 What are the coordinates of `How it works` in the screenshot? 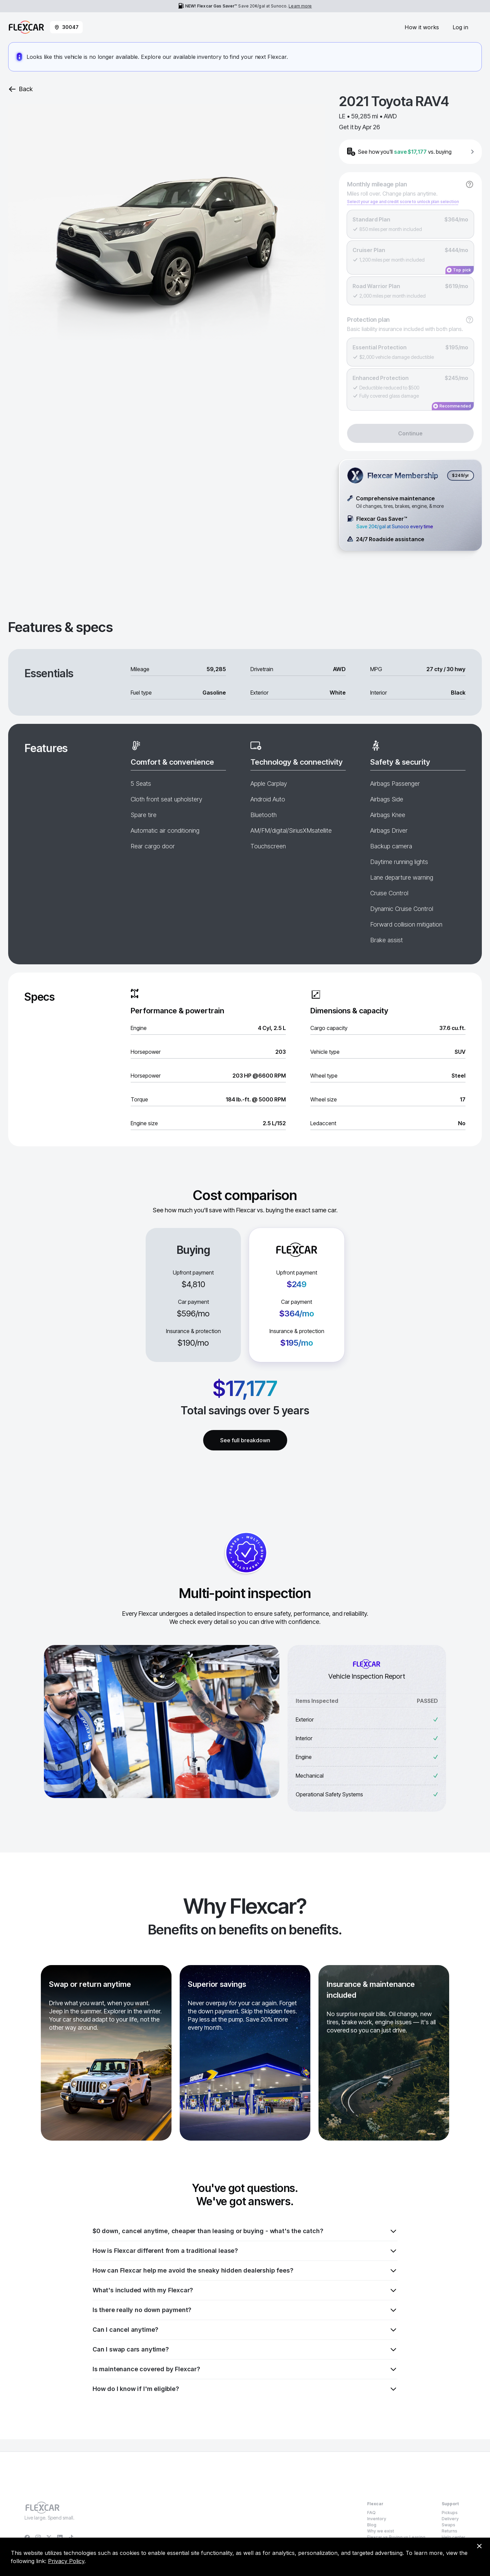 It's located at (422, 27).